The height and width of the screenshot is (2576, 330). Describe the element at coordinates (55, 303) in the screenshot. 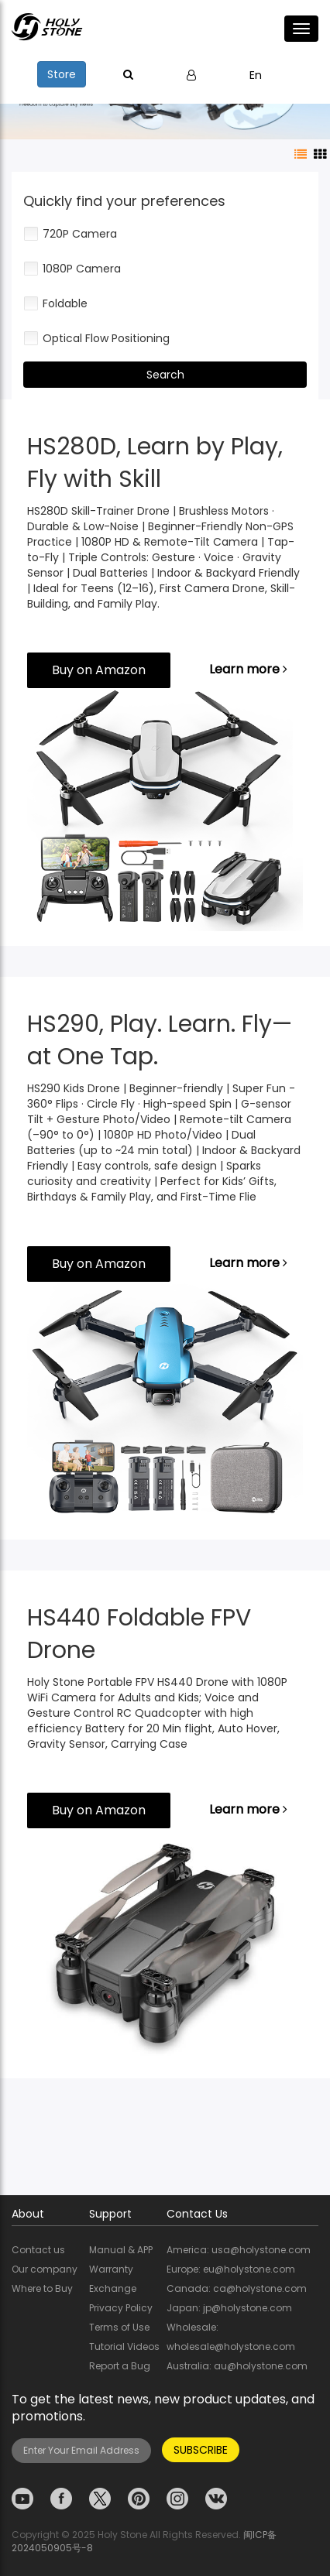

I see `Foldable` at that location.